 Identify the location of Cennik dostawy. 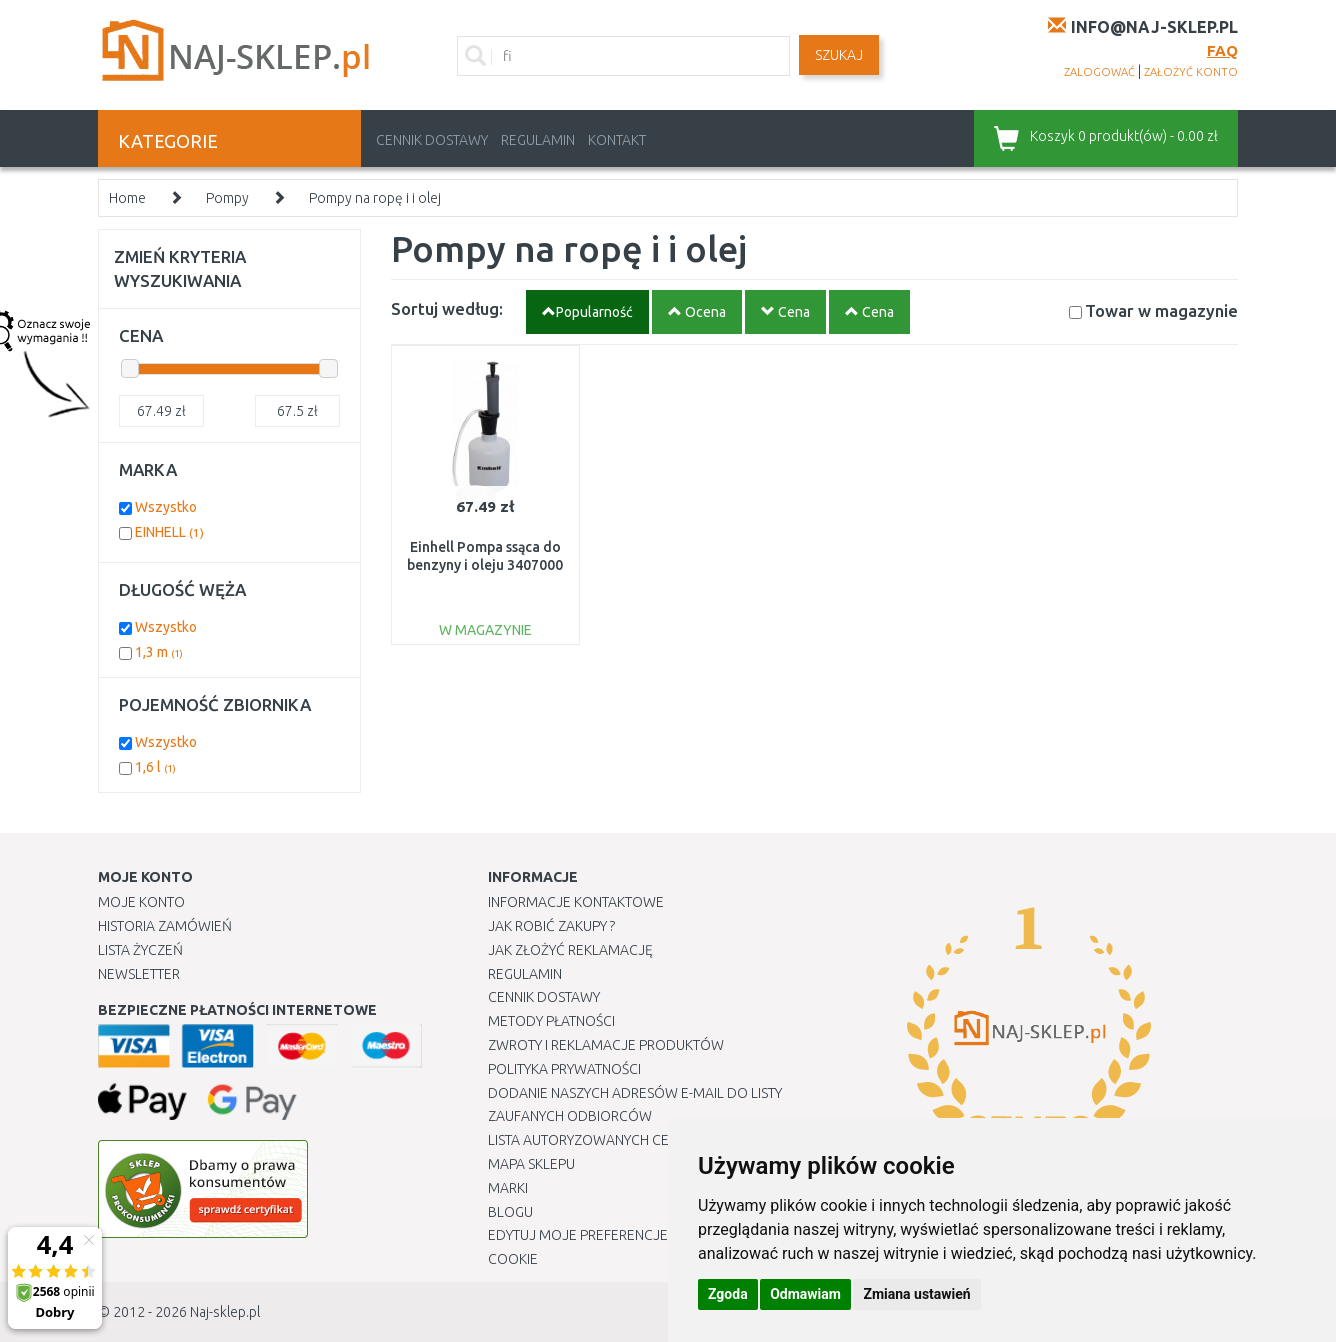
(432, 140).